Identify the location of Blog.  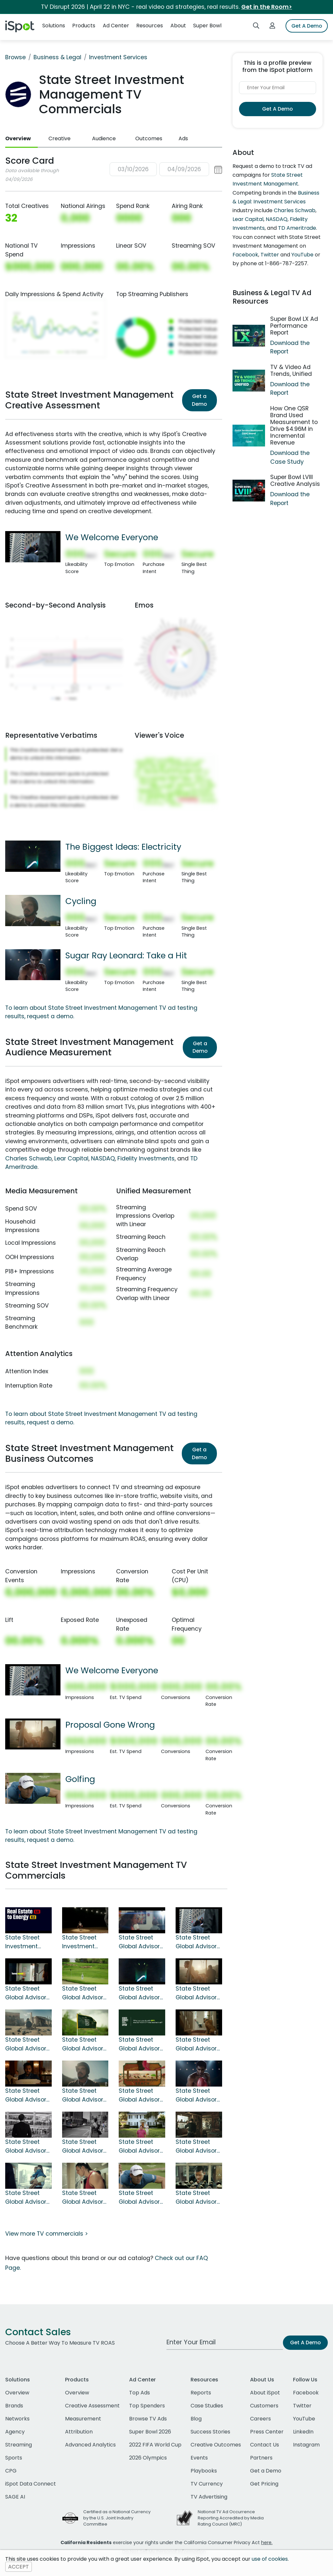
(196, 2418).